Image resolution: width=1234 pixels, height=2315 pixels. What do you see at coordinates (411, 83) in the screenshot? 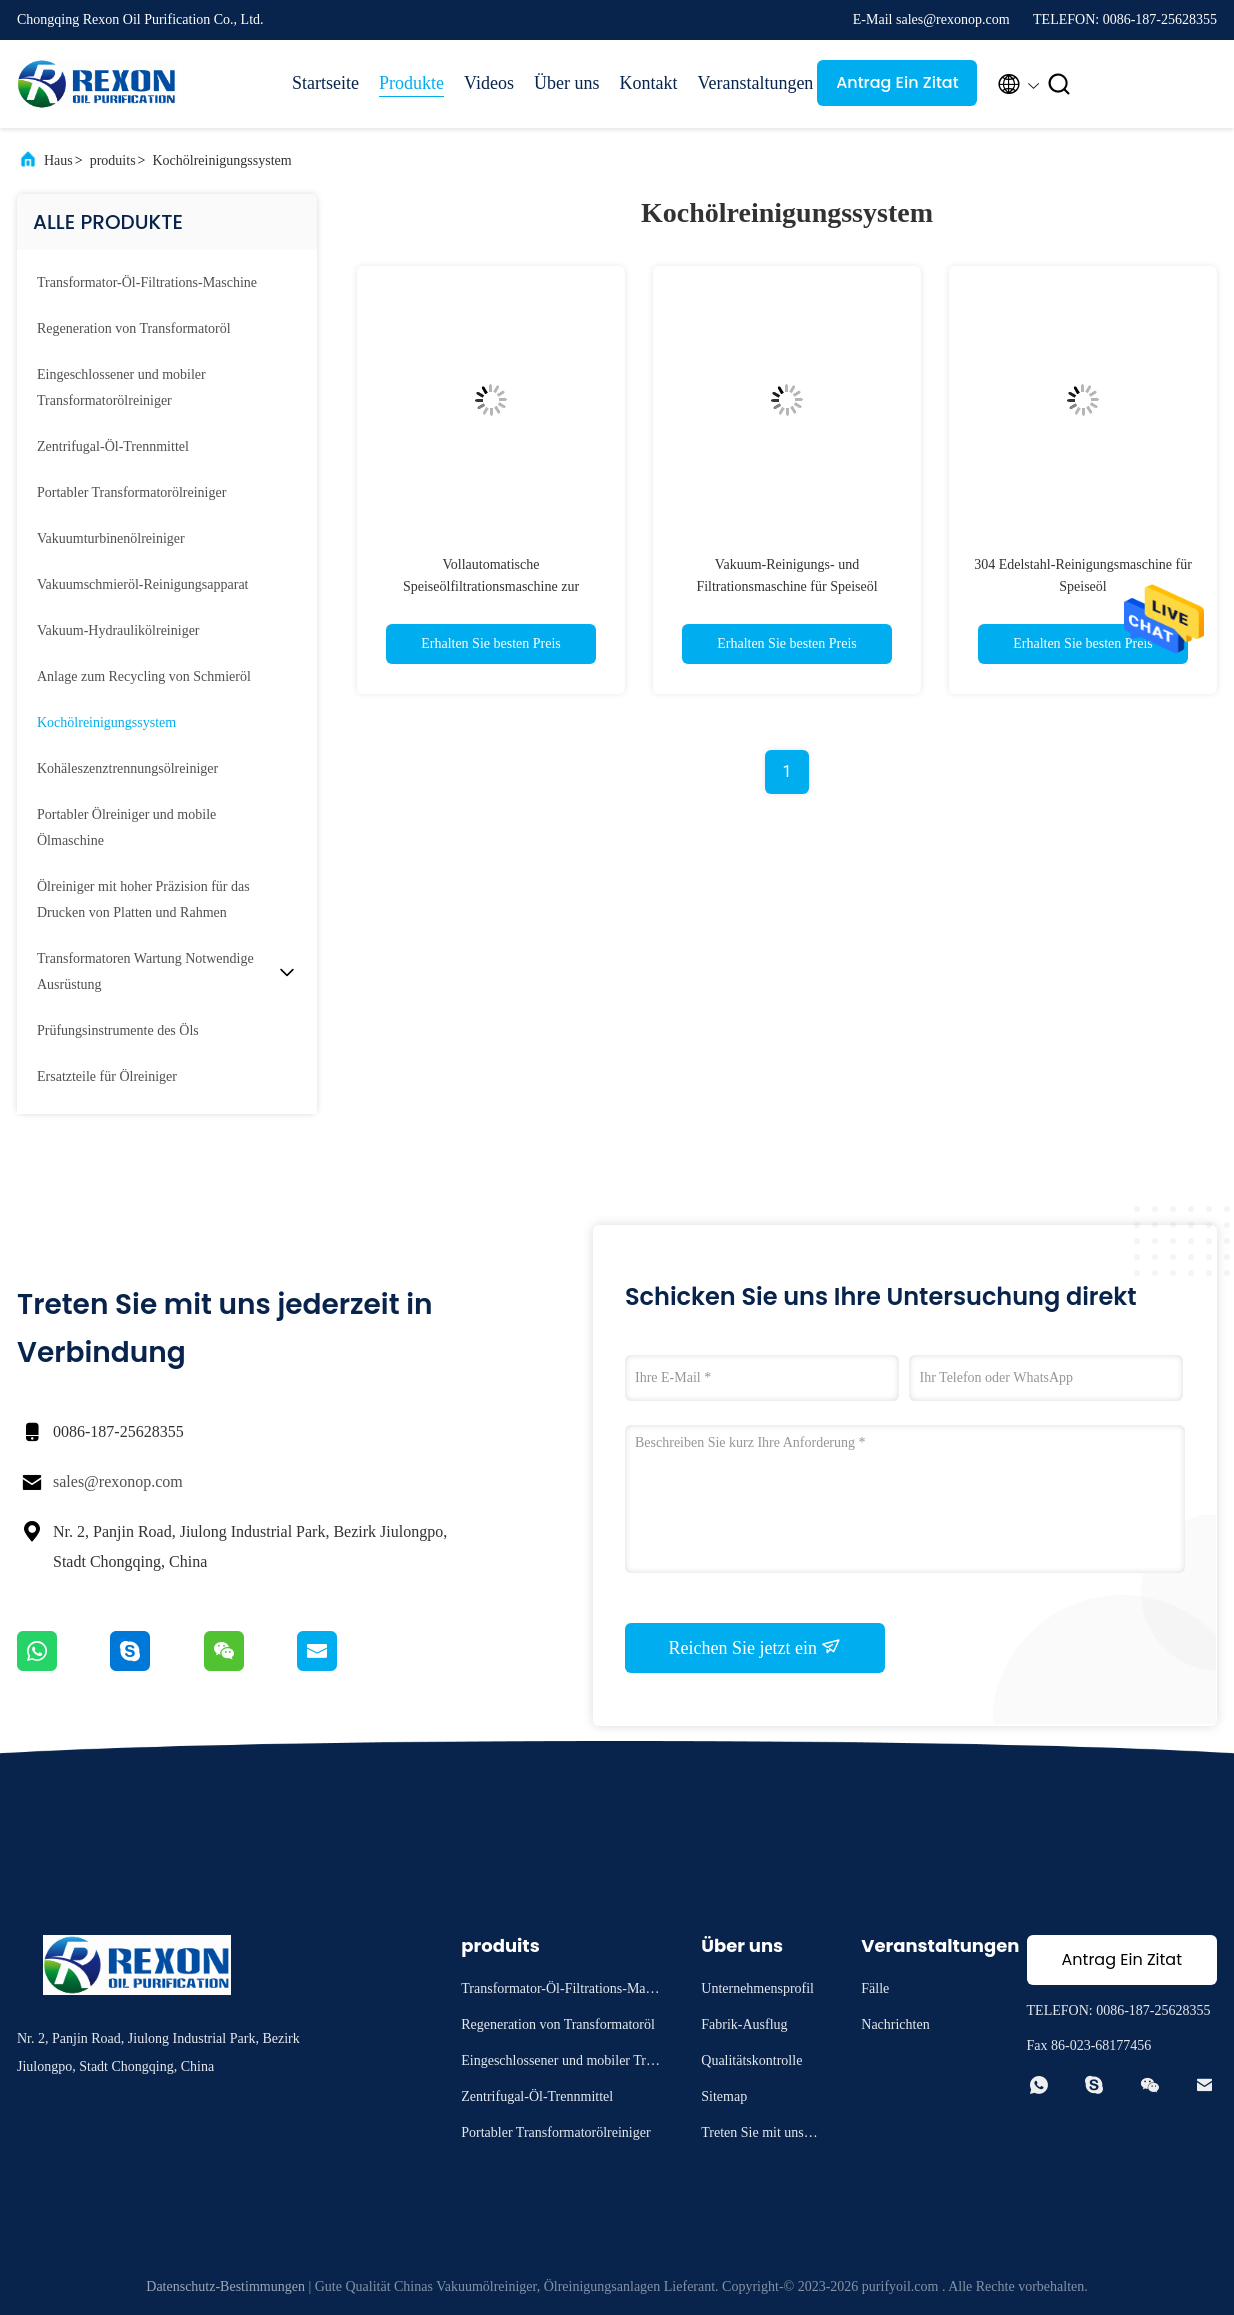
I see `Produkte` at bounding box center [411, 83].